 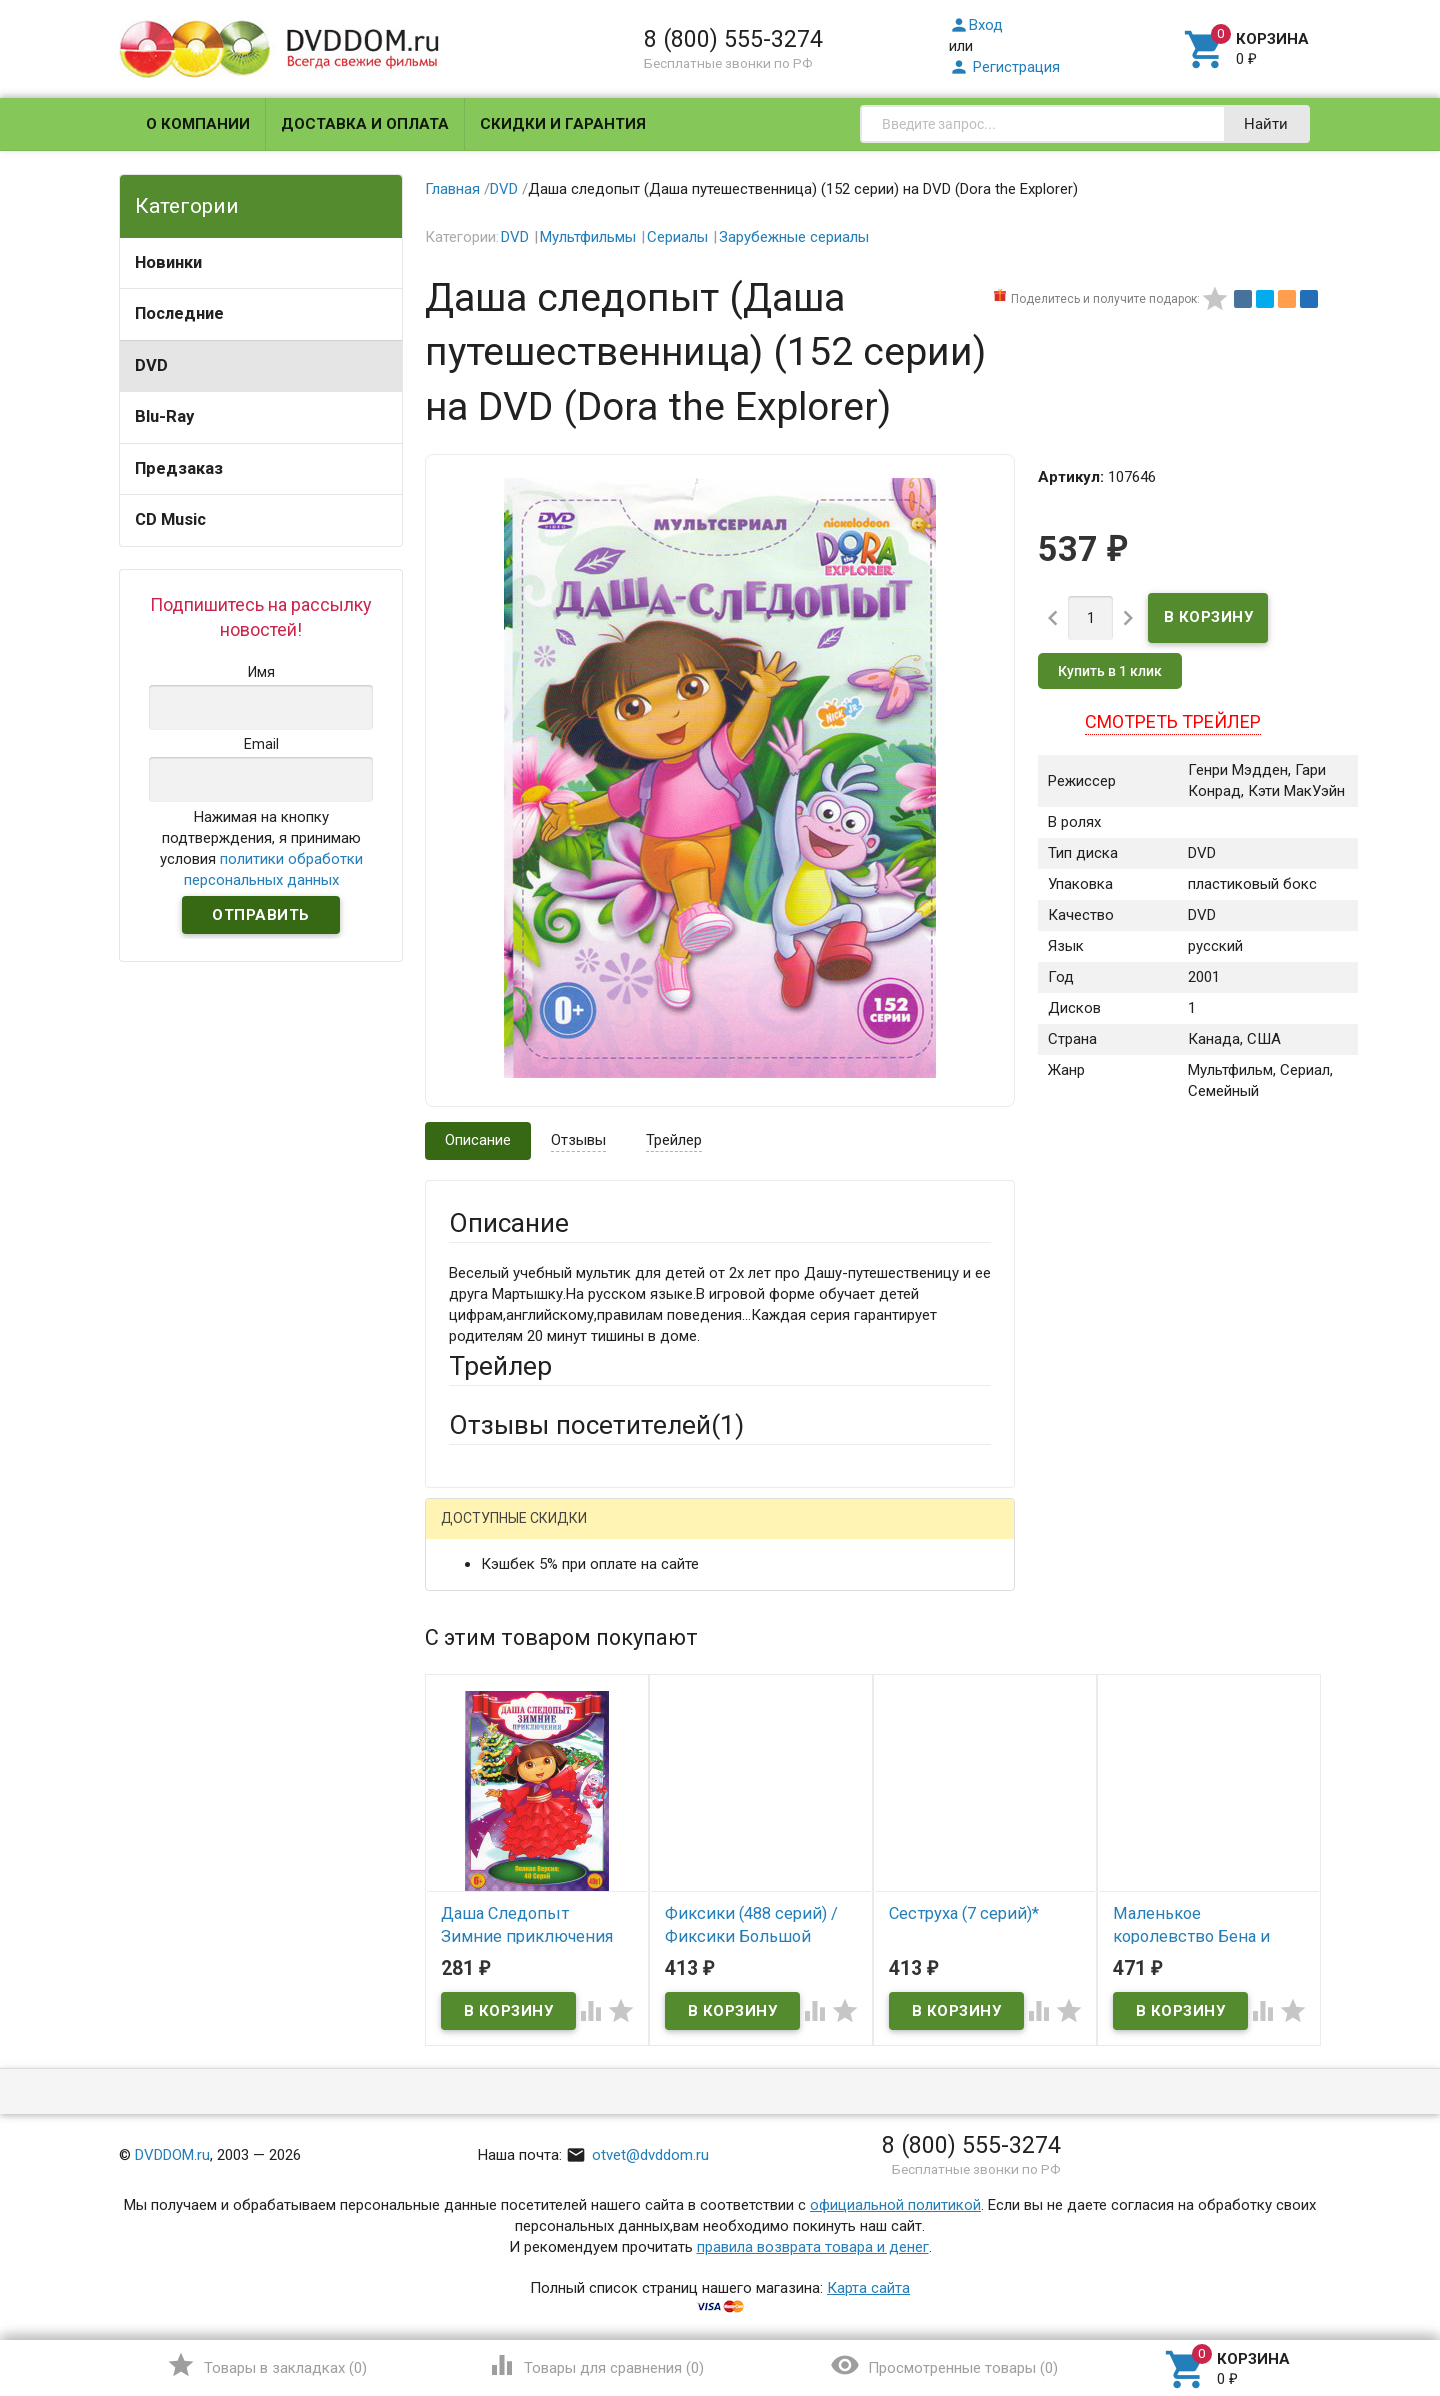 I want to click on Отзывы, so click(x=578, y=1140).